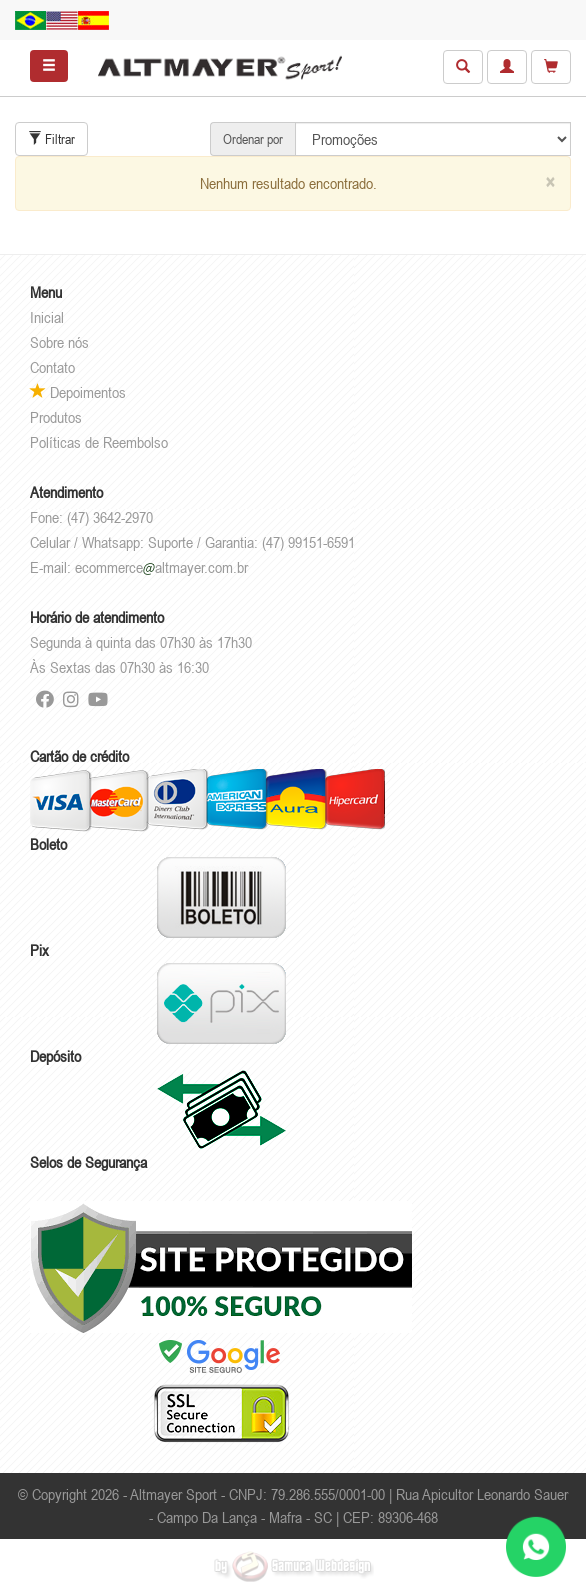  I want to click on Inicial, so click(47, 317).